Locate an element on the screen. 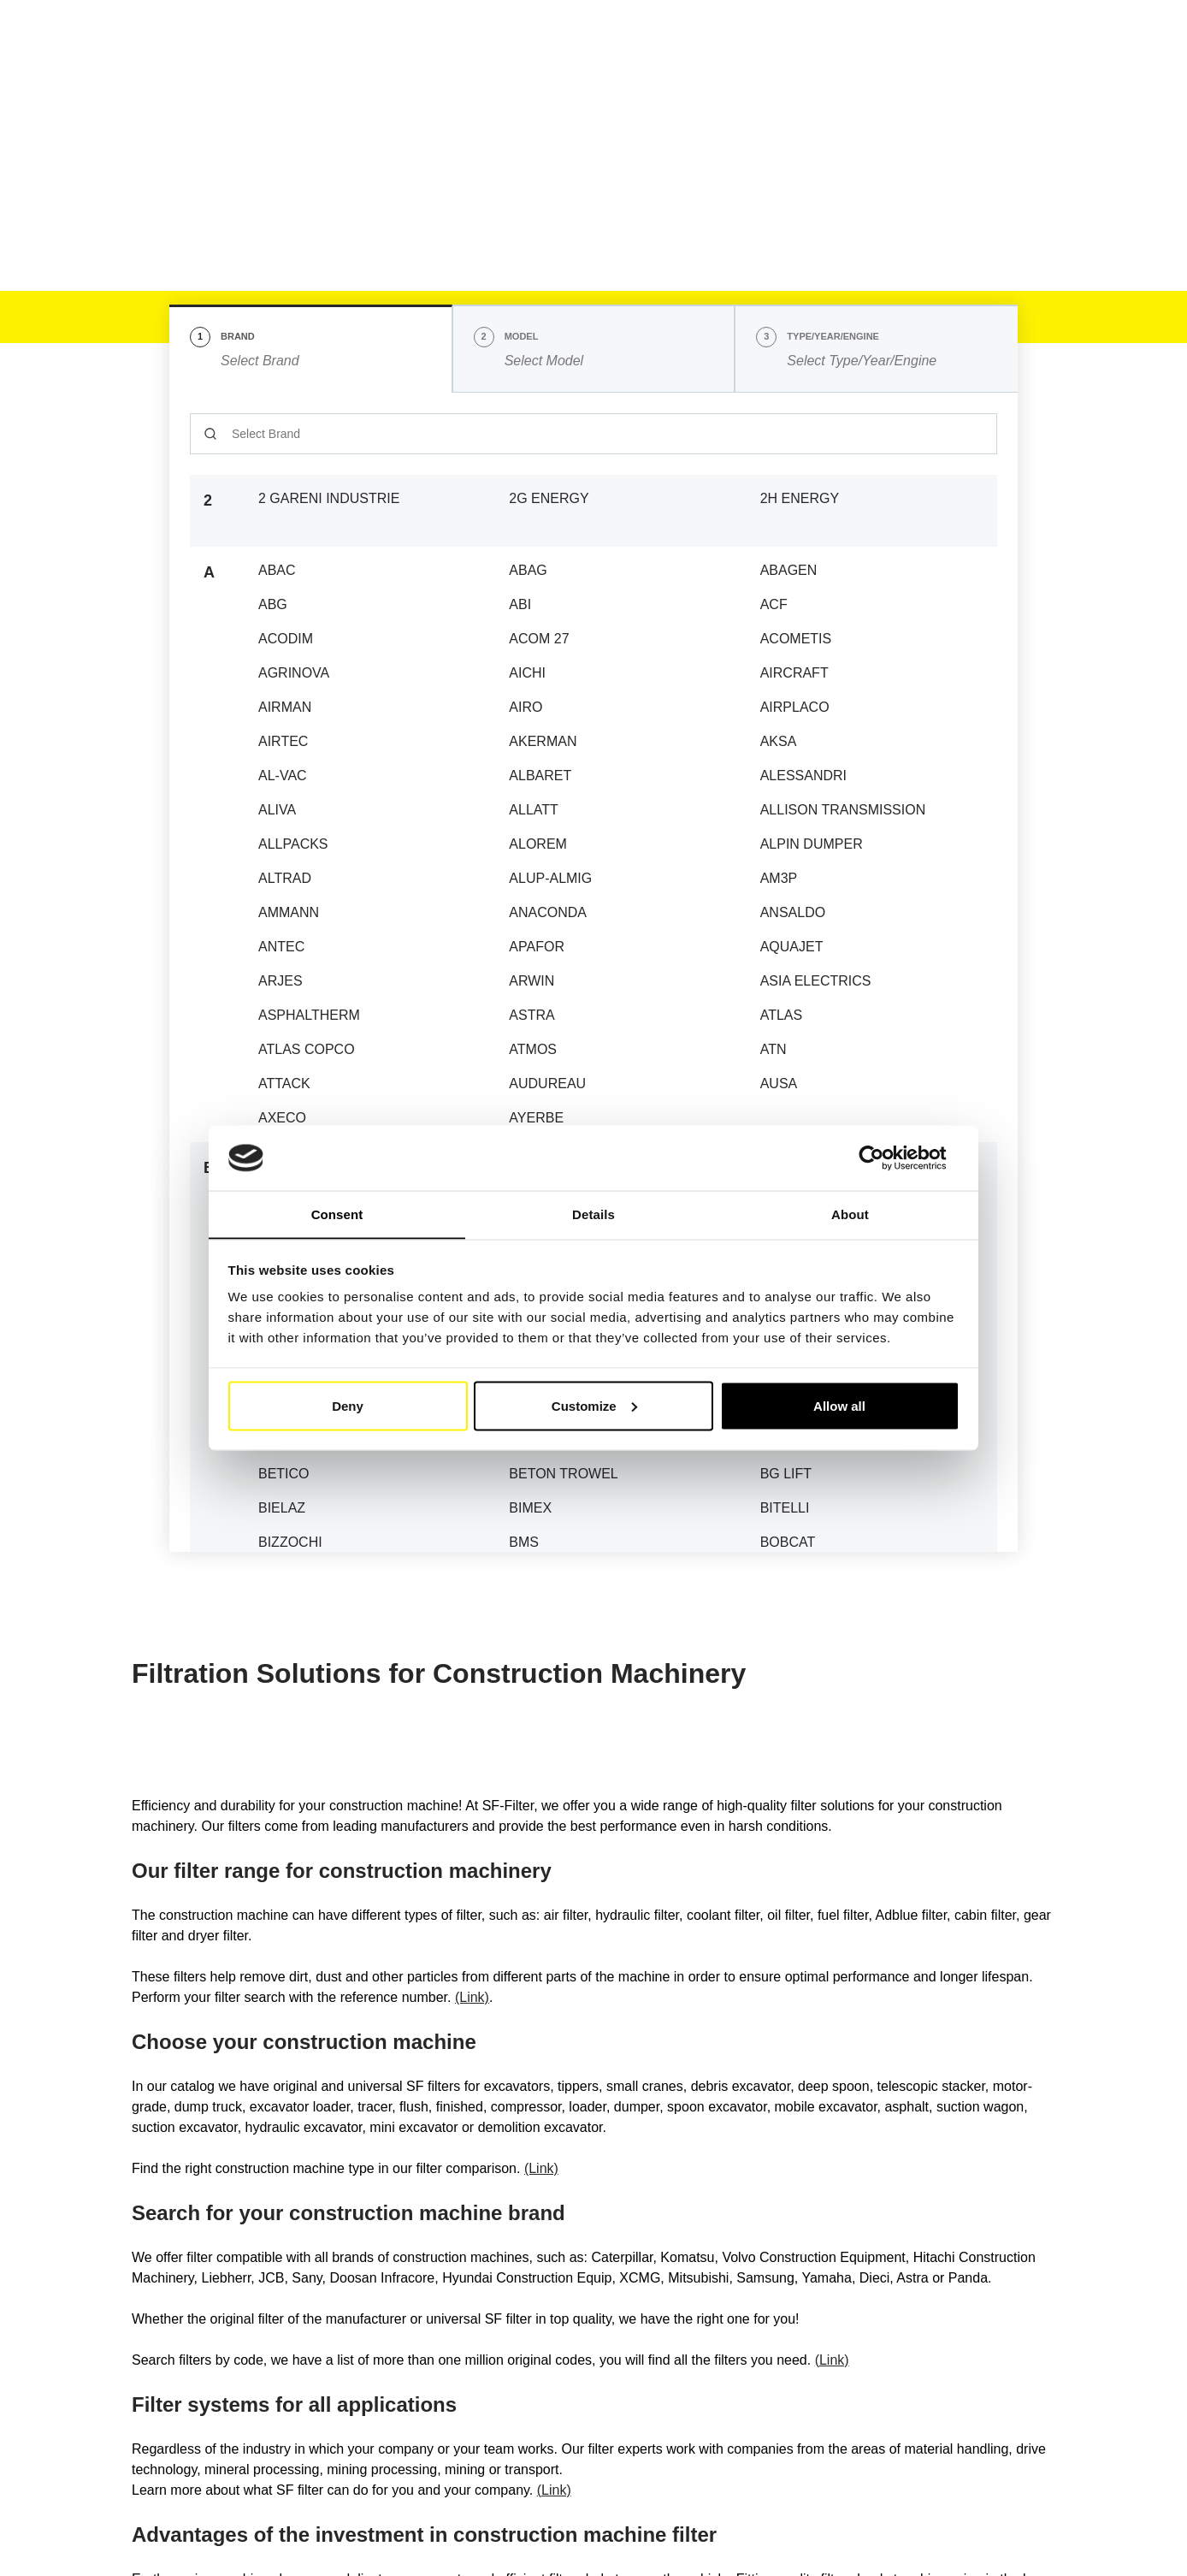  AUDUREAU is located at coordinates (547, 1083).